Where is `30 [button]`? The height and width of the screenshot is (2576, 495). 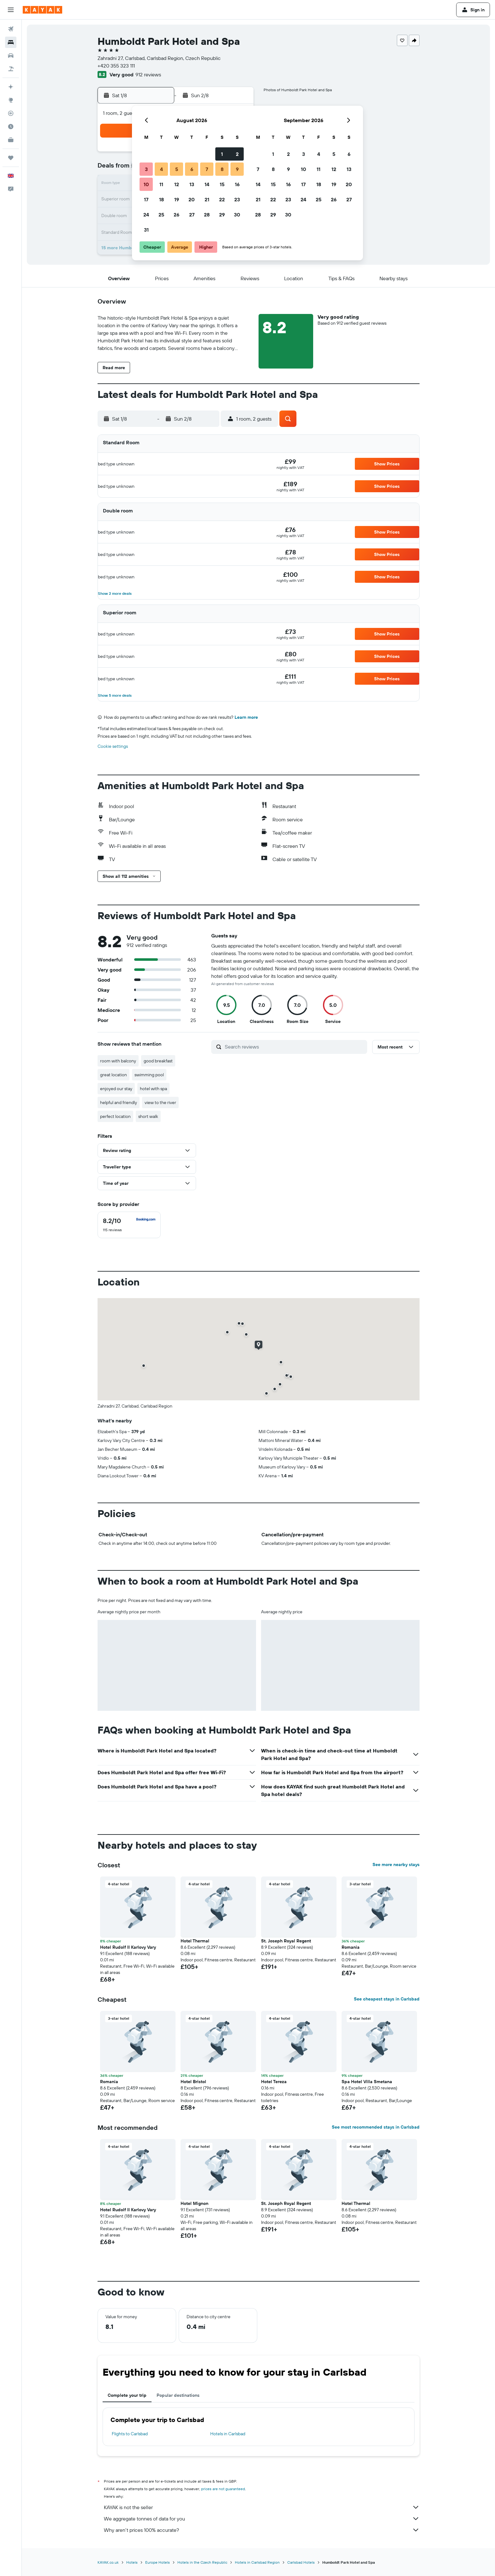
30 [button] is located at coordinates (237, 214).